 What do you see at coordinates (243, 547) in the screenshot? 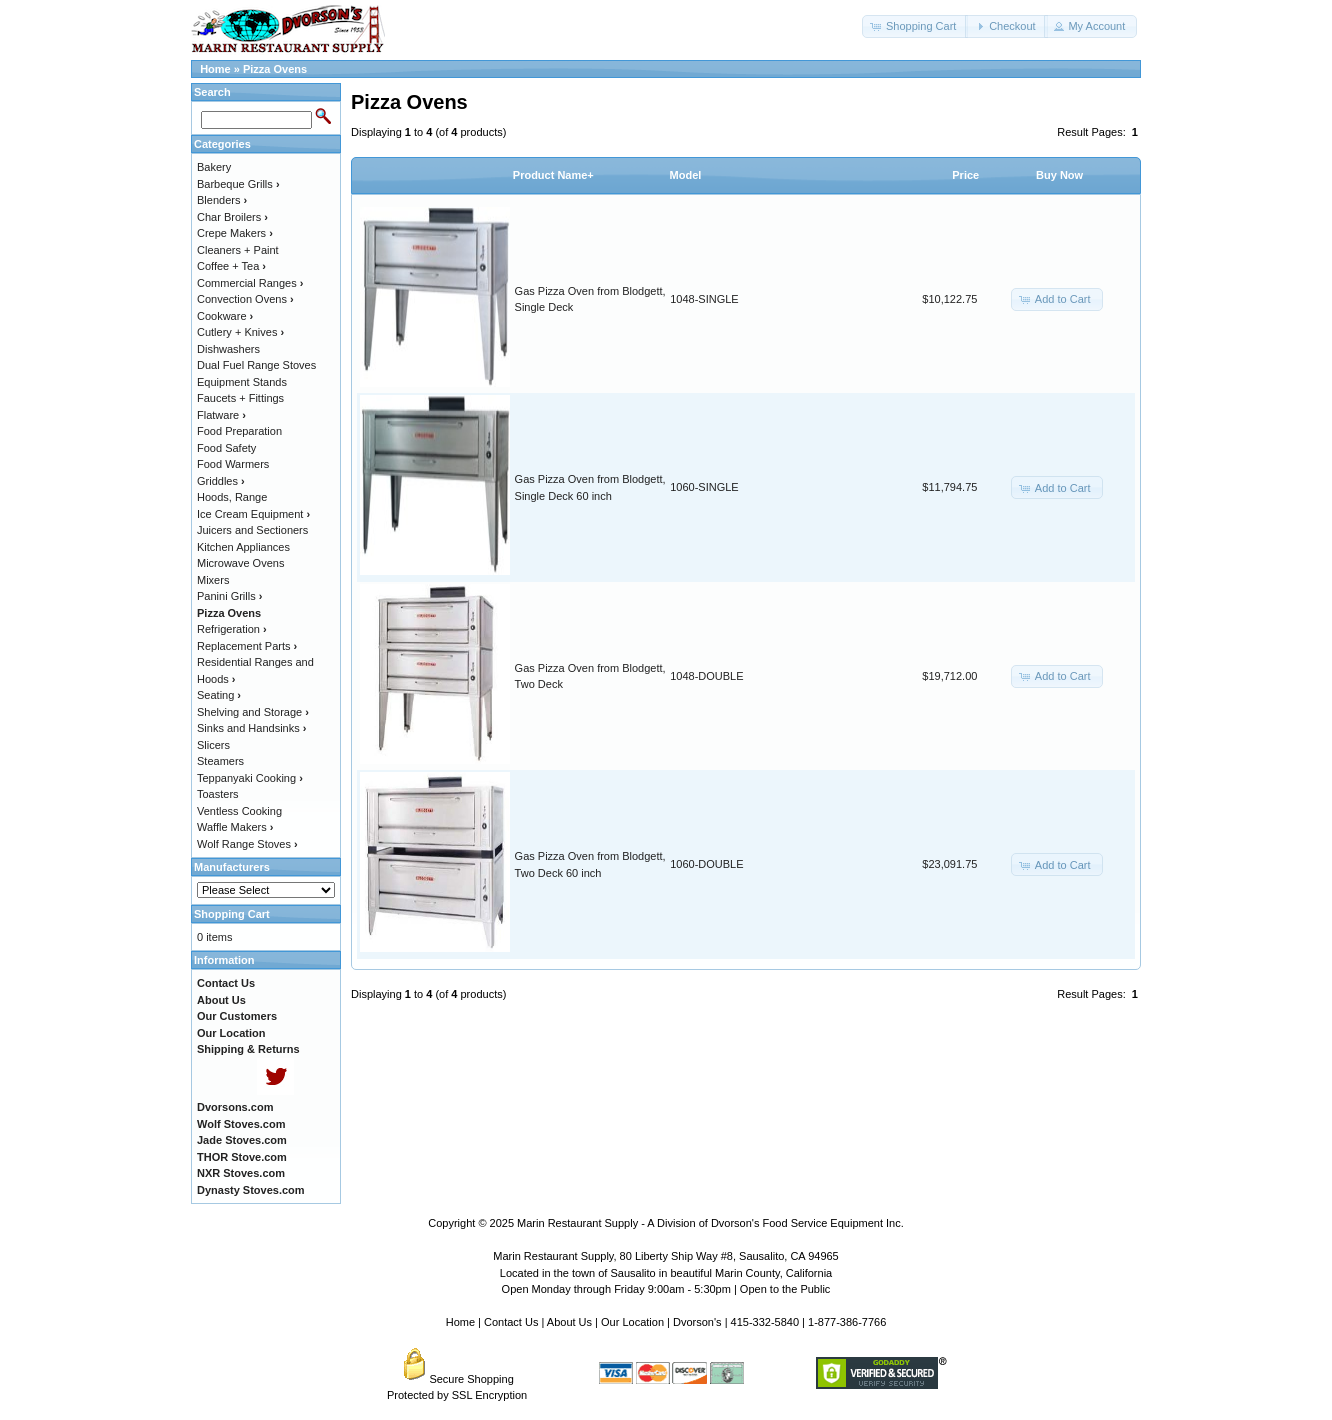
I see `Kitchen Appliances` at bounding box center [243, 547].